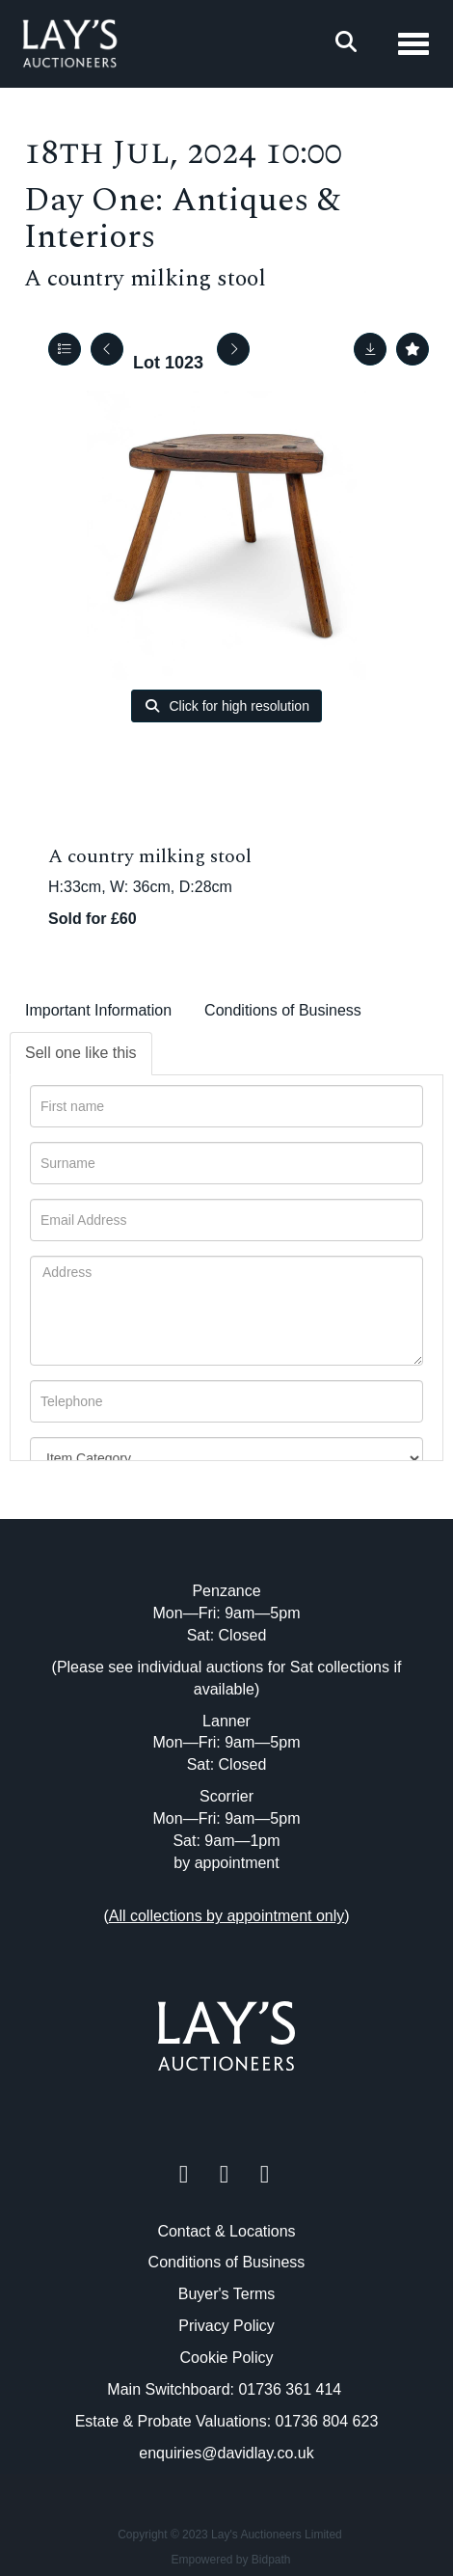  Describe the element at coordinates (227, 2294) in the screenshot. I see `Buyer's Terms` at that location.